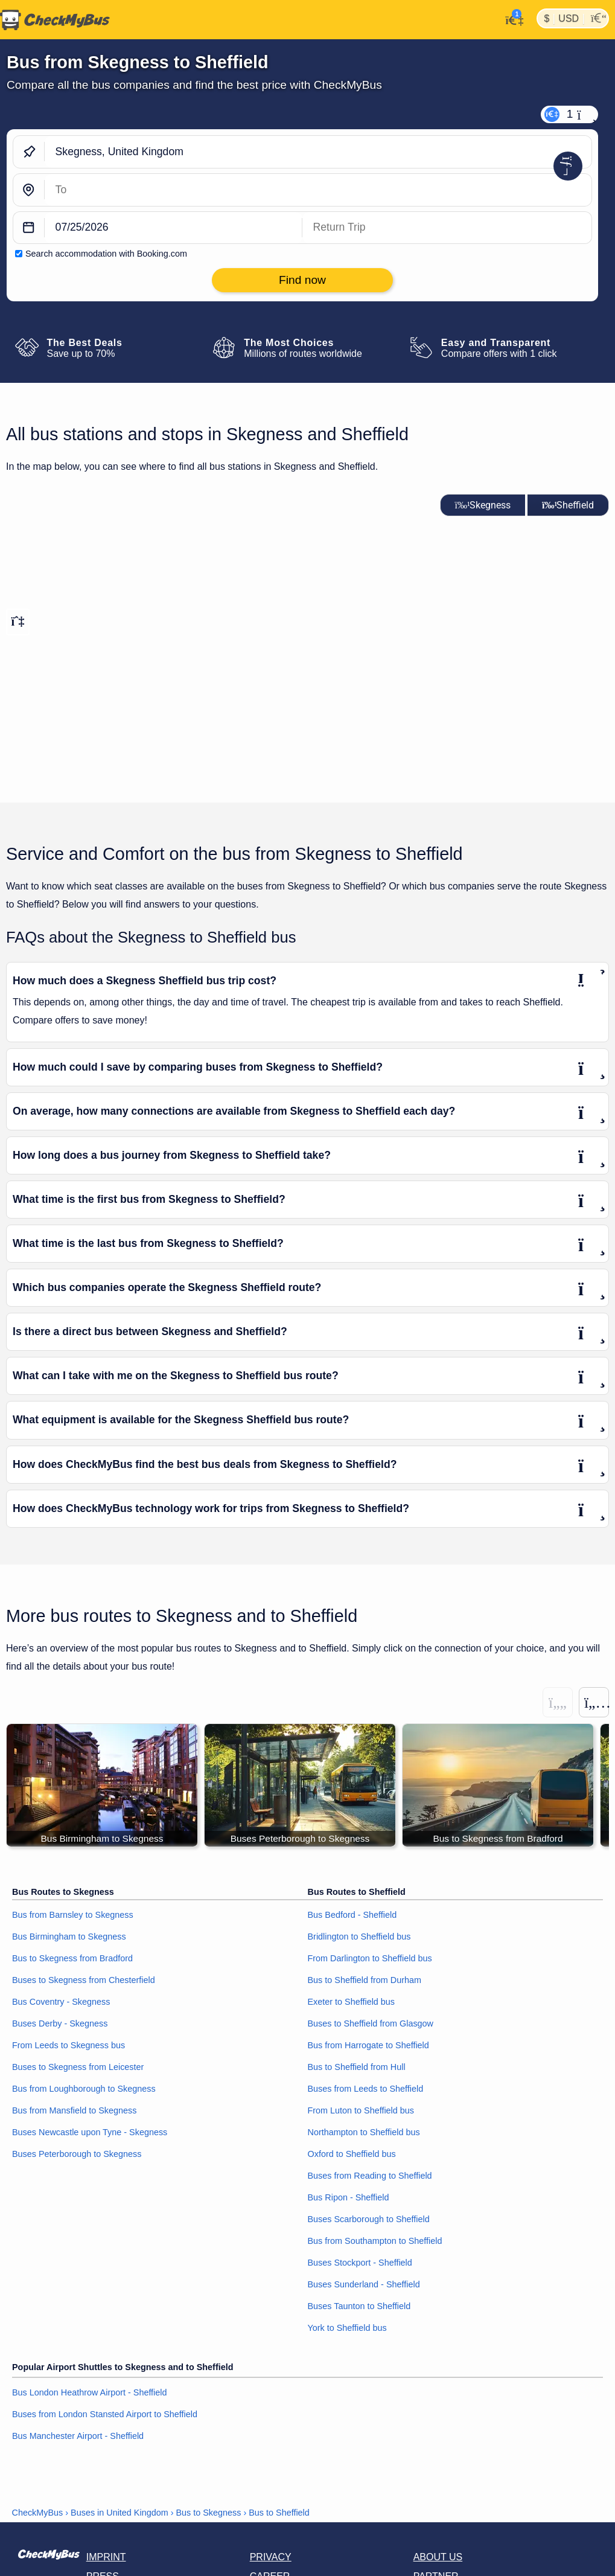 This screenshot has height=2576, width=615. I want to click on From Leeds to Skegness bus, so click(68, 2046).